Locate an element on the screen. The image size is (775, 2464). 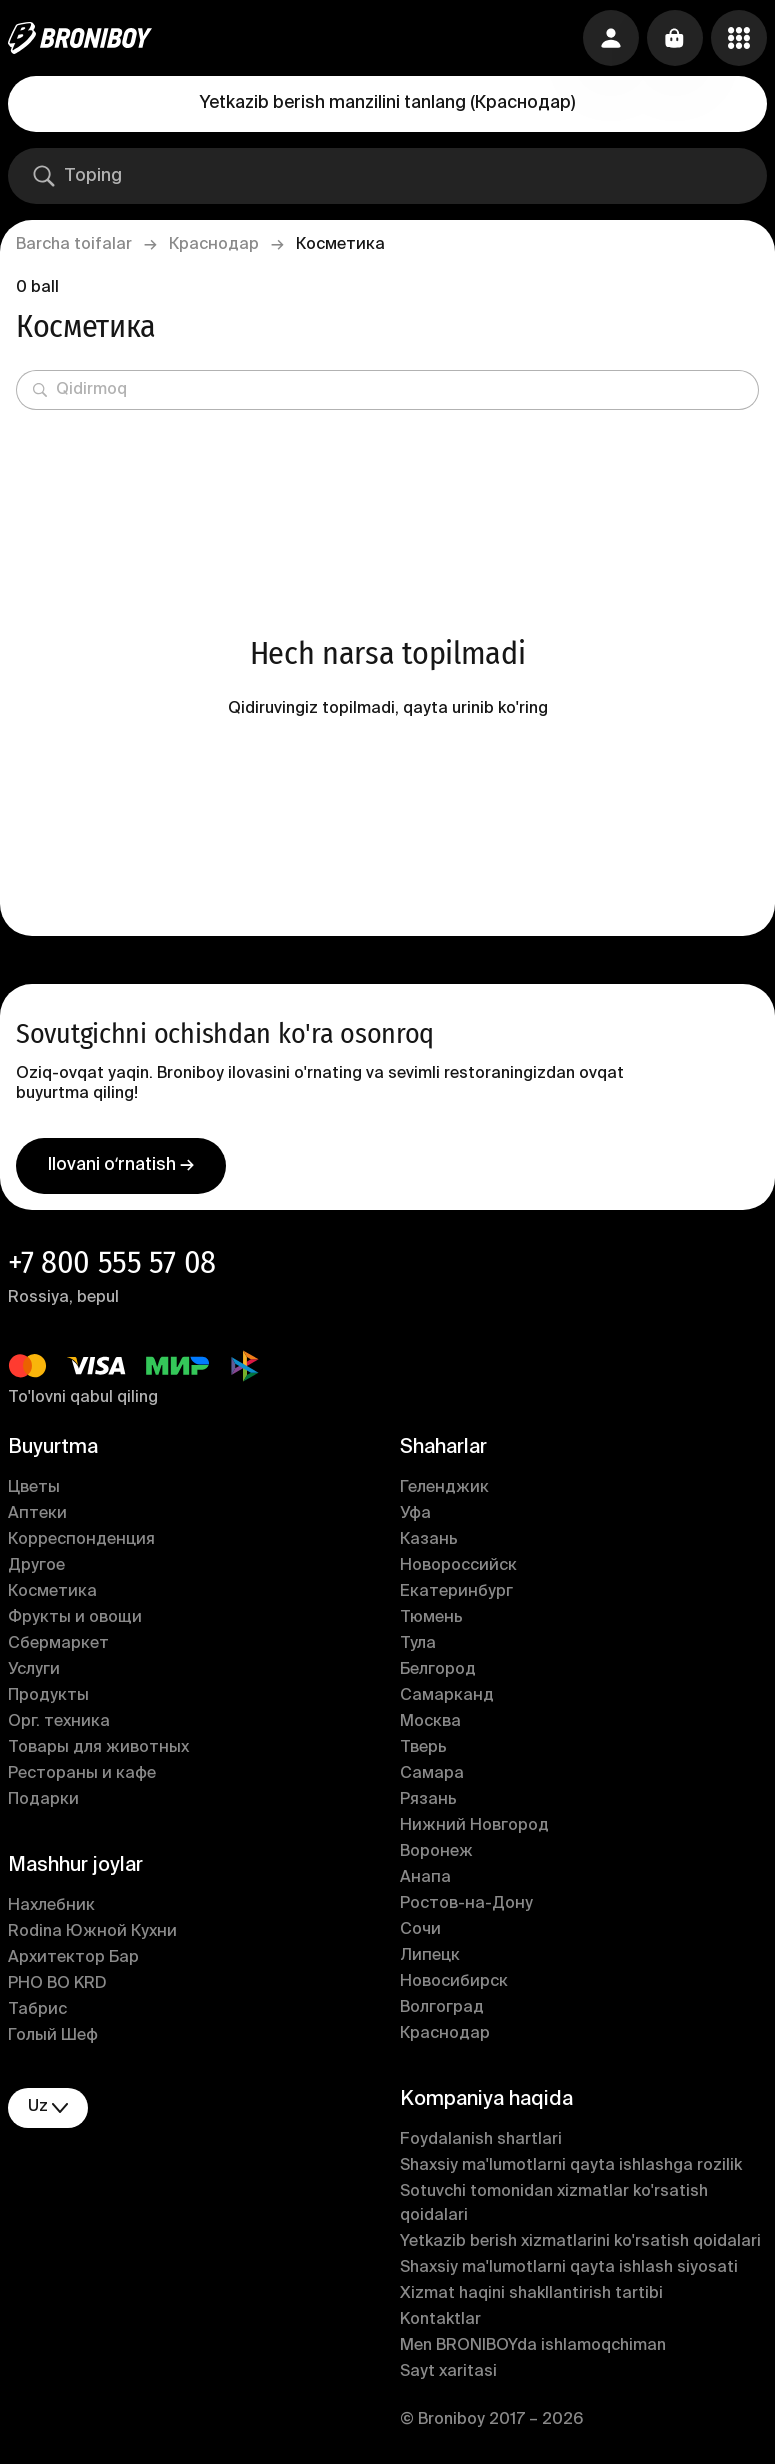
Самарканд is located at coordinates (447, 1696).